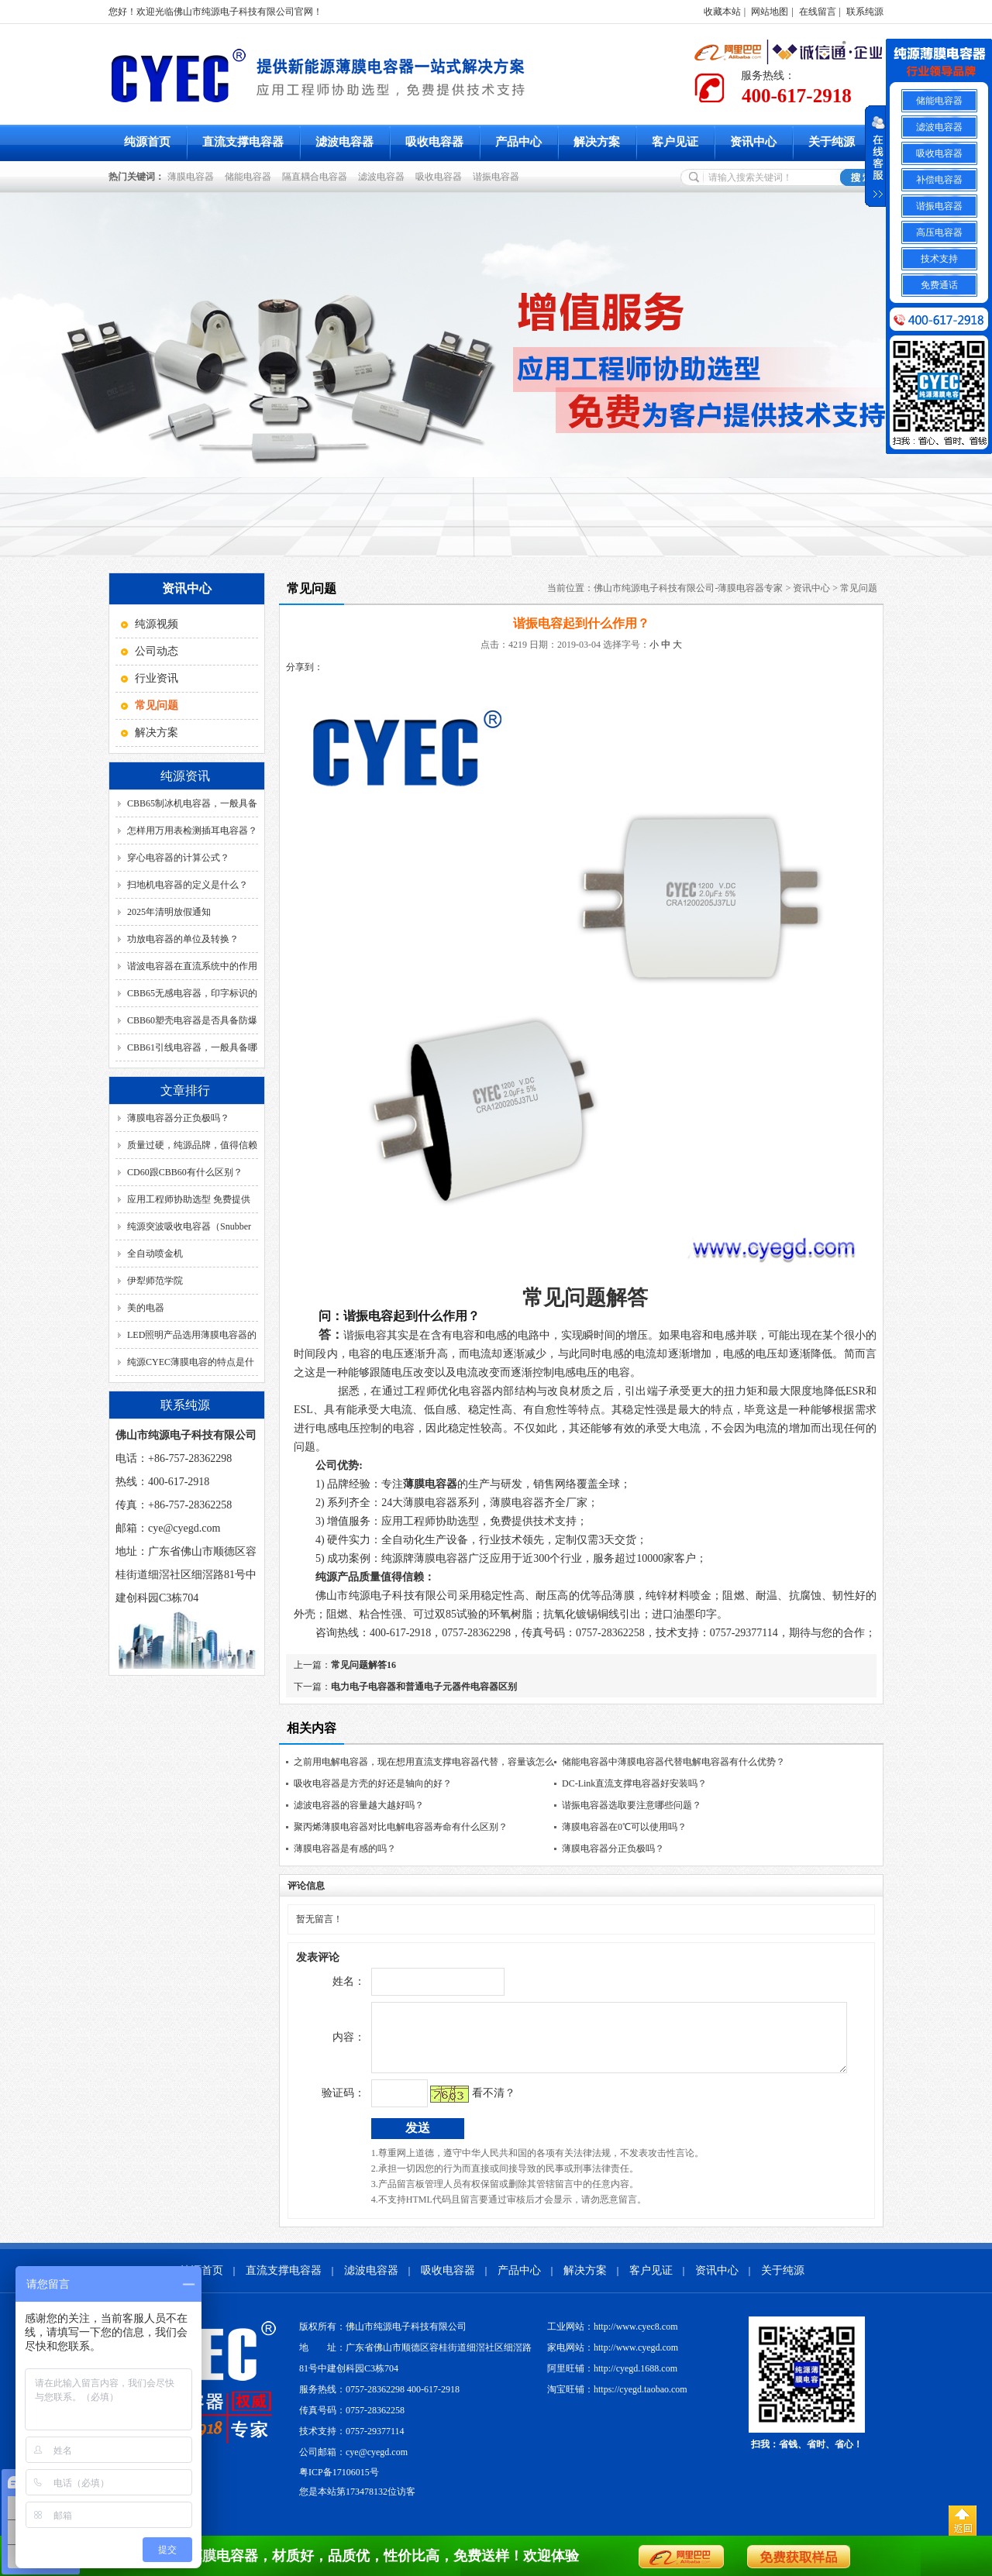  Describe the element at coordinates (339, 2483) in the screenshot. I see `粤ICP备17106015号` at that location.